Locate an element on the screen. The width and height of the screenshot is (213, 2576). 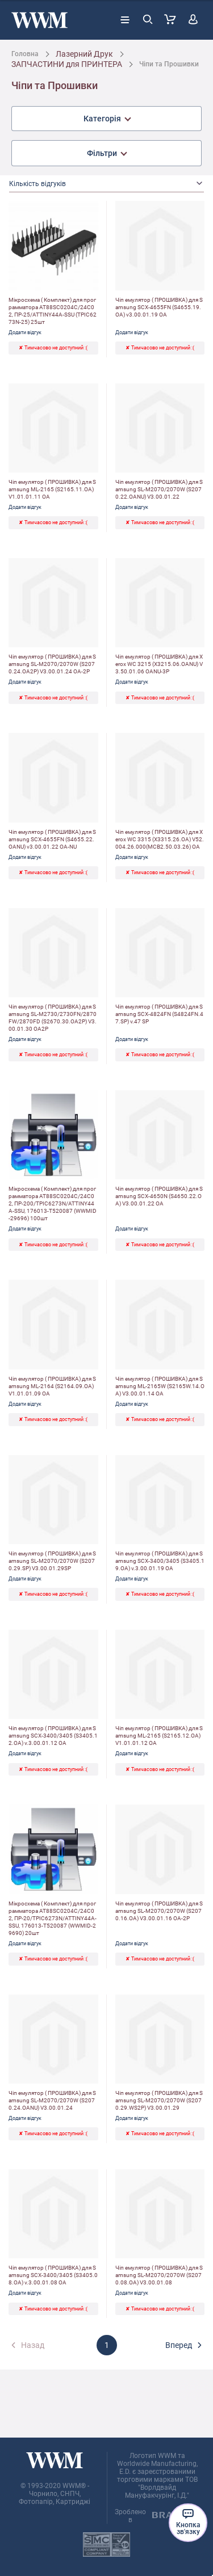
Чіп емулятор ( ПРОШИВКА) для Xerox WC 3315 (X3315.26.OA) V52.004.26.000(MCB2.50.03.26) OA is located at coordinates (159, 839).